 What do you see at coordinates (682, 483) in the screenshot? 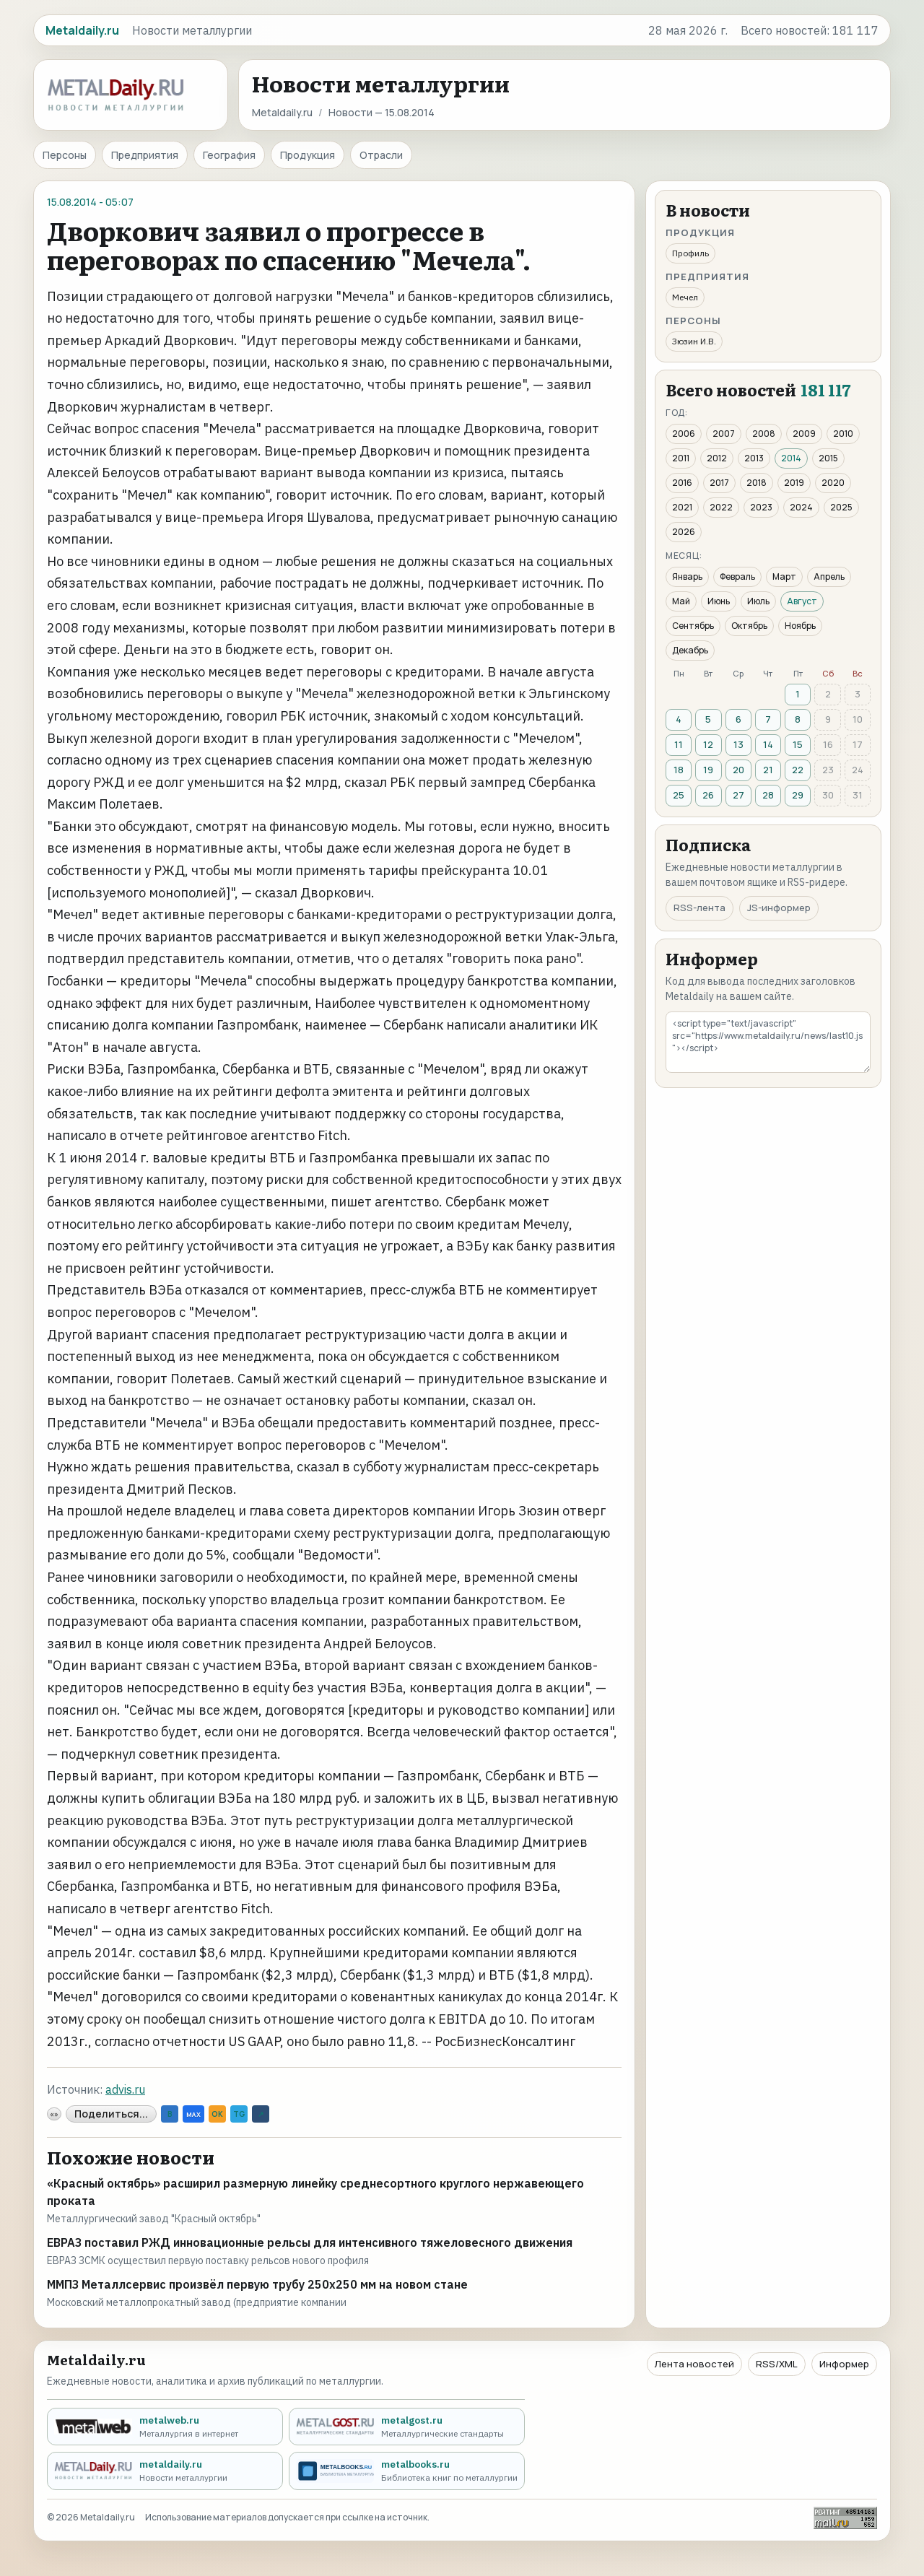
I see `2016` at bounding box center [682, 483].